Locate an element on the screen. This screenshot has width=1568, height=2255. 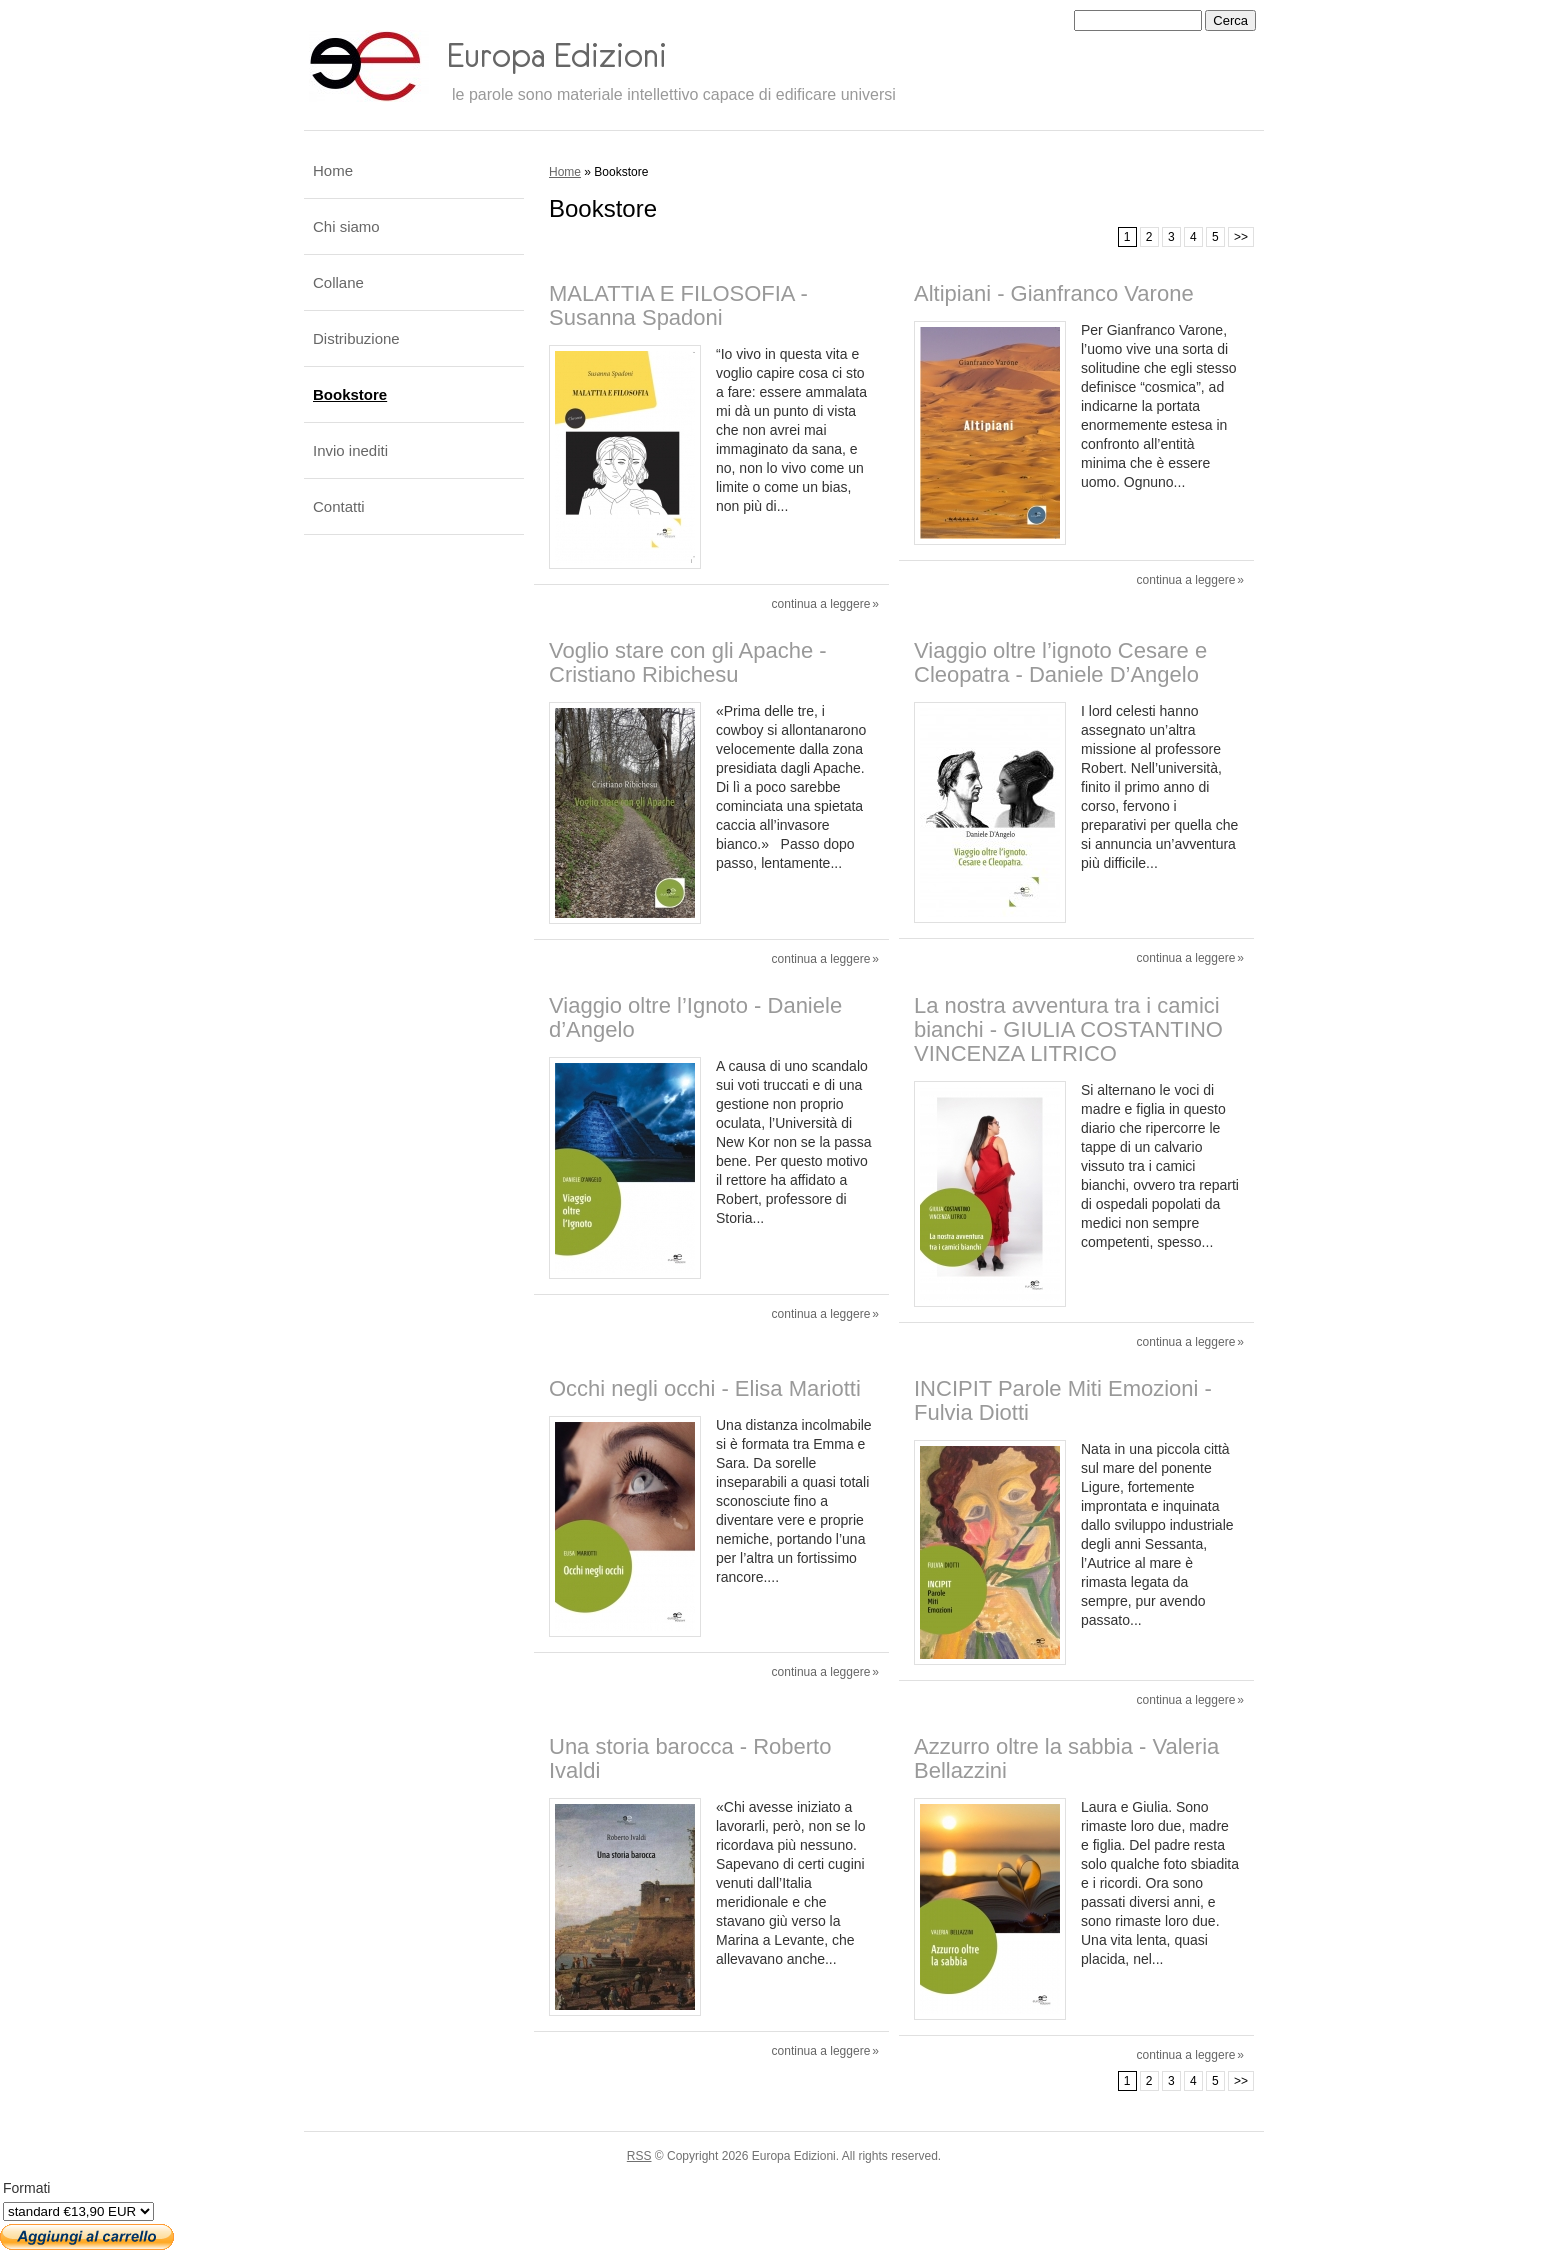
Home is located at coordinates (565, 172).